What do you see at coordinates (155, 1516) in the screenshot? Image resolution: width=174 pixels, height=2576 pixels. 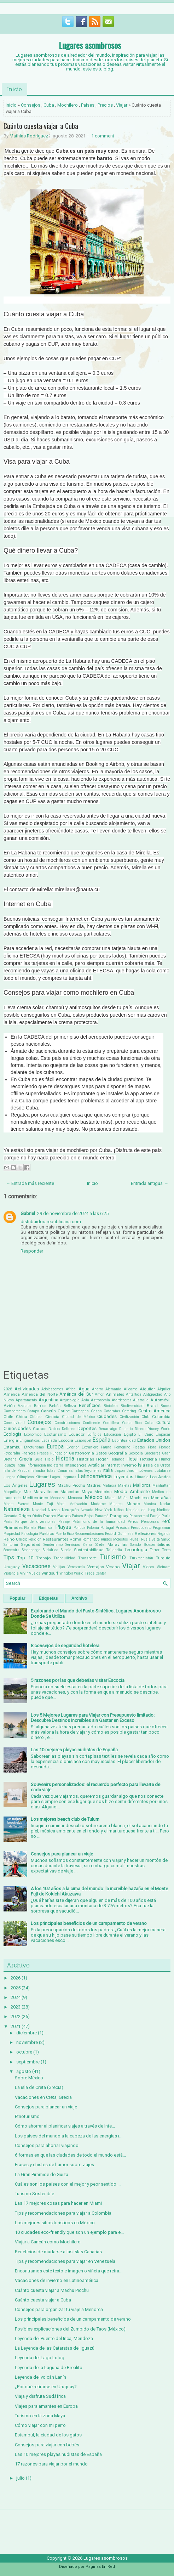 I see `Pareja` at bounding box center [155, 1516].